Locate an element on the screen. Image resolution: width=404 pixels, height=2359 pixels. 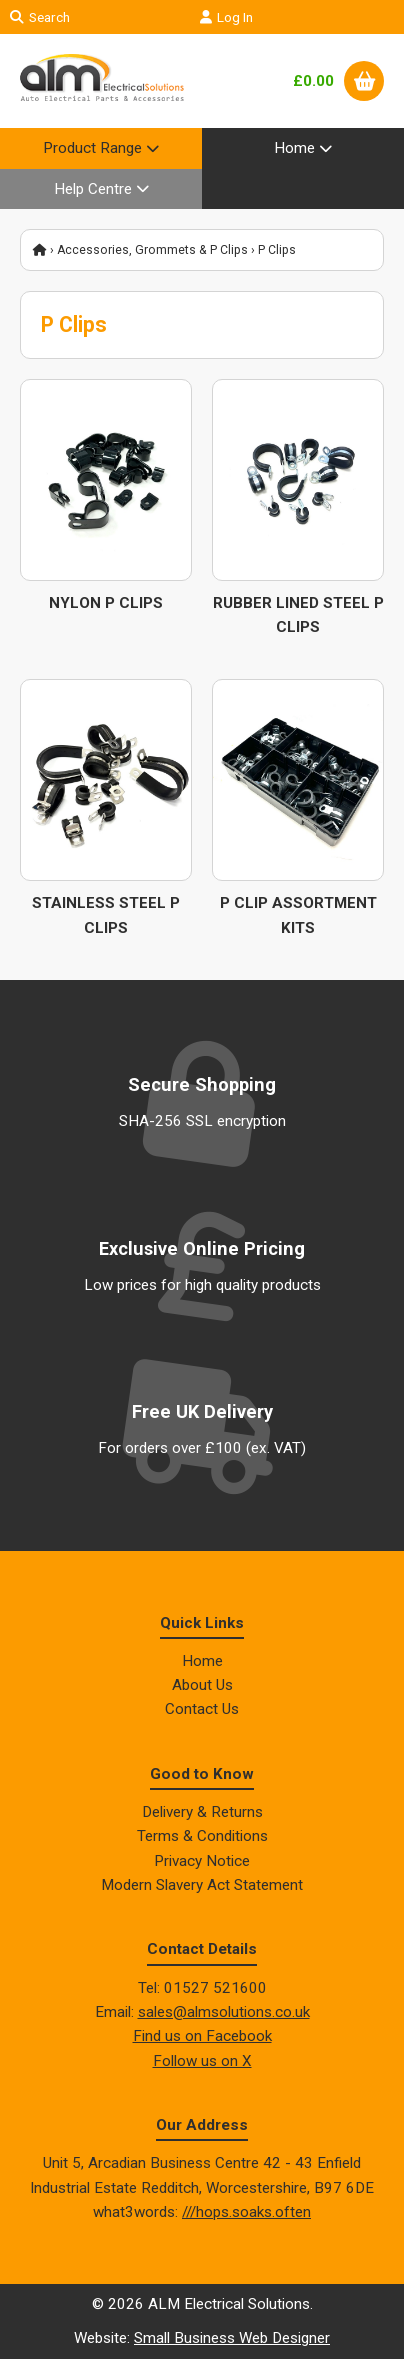
Delivery & Returns is located at coordinates (202, 1812).